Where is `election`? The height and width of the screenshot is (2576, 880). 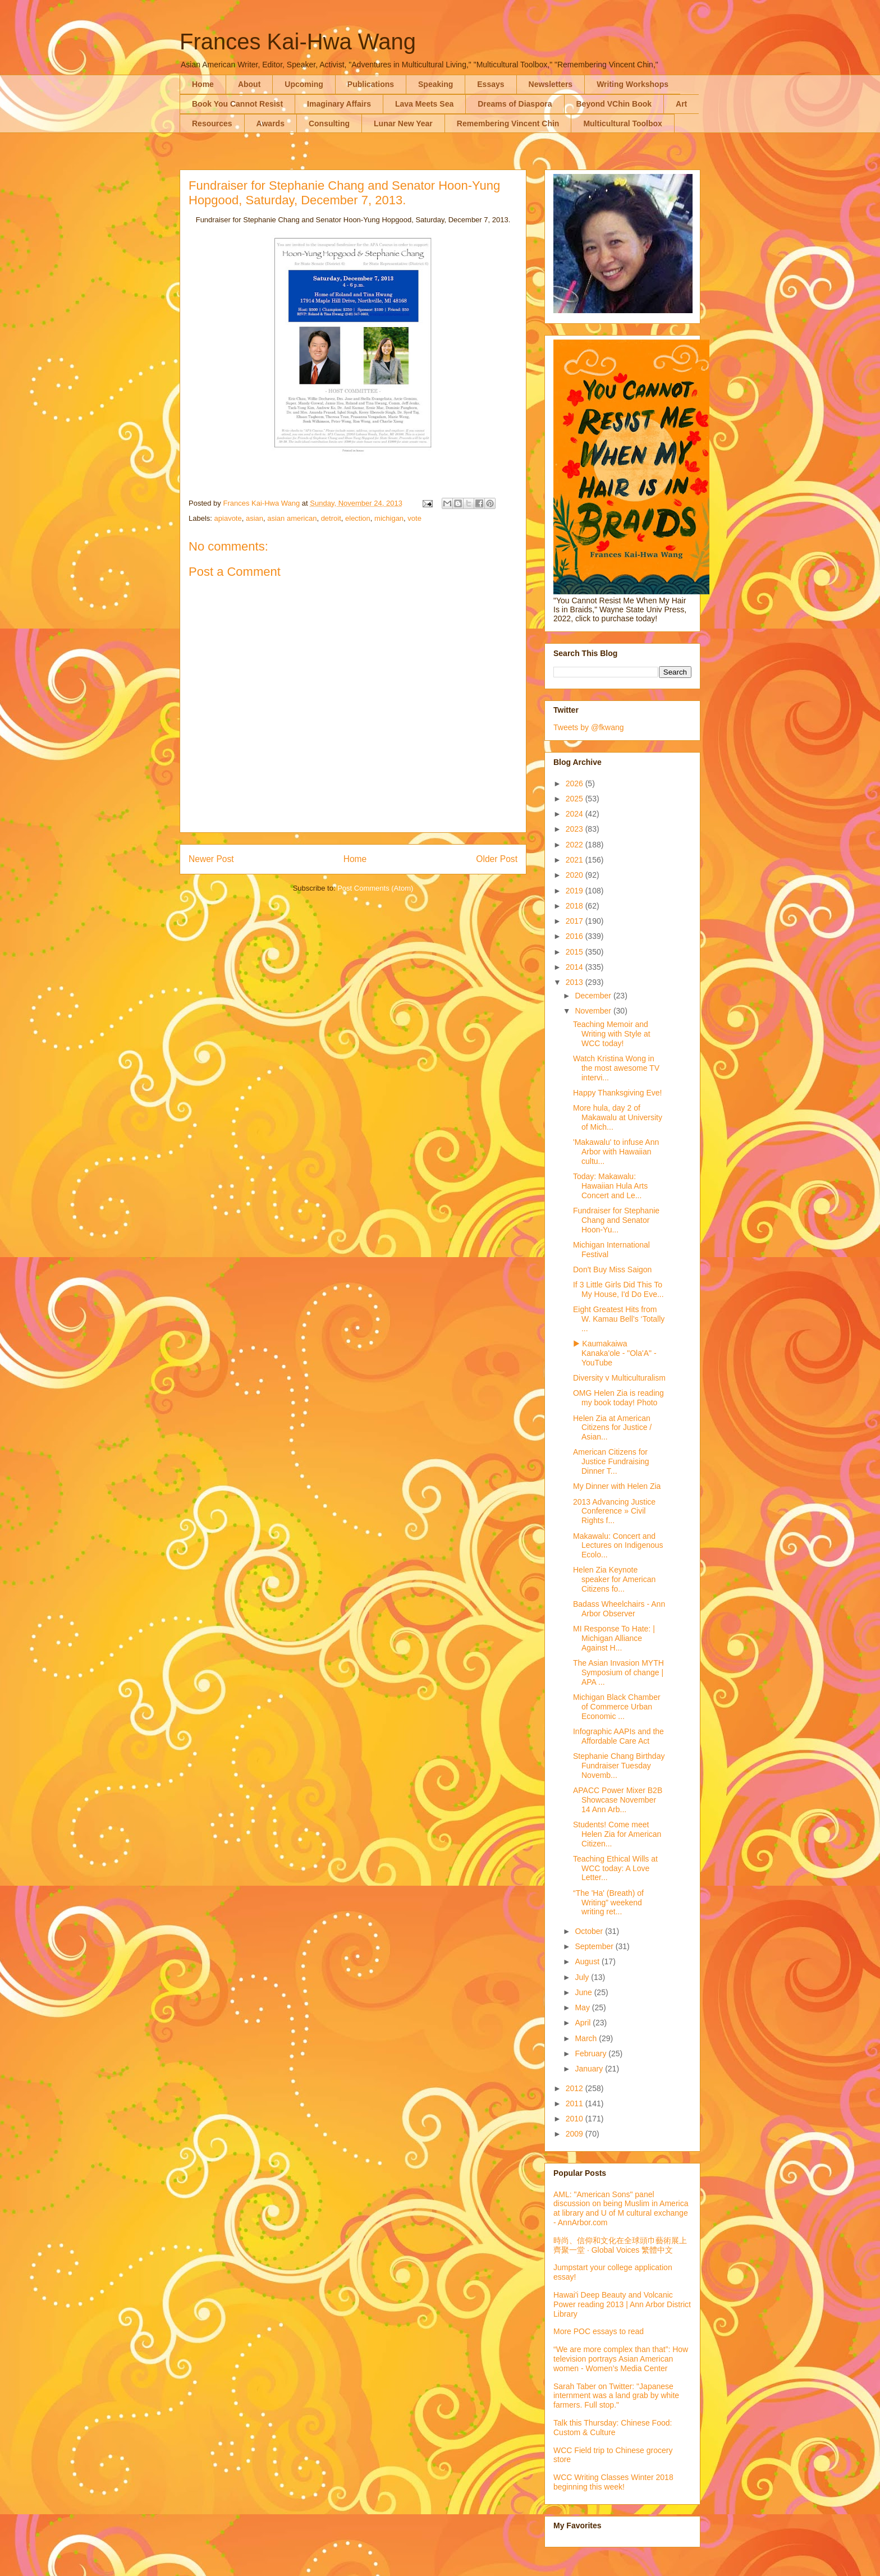 election is located at coordinates (357, 518).